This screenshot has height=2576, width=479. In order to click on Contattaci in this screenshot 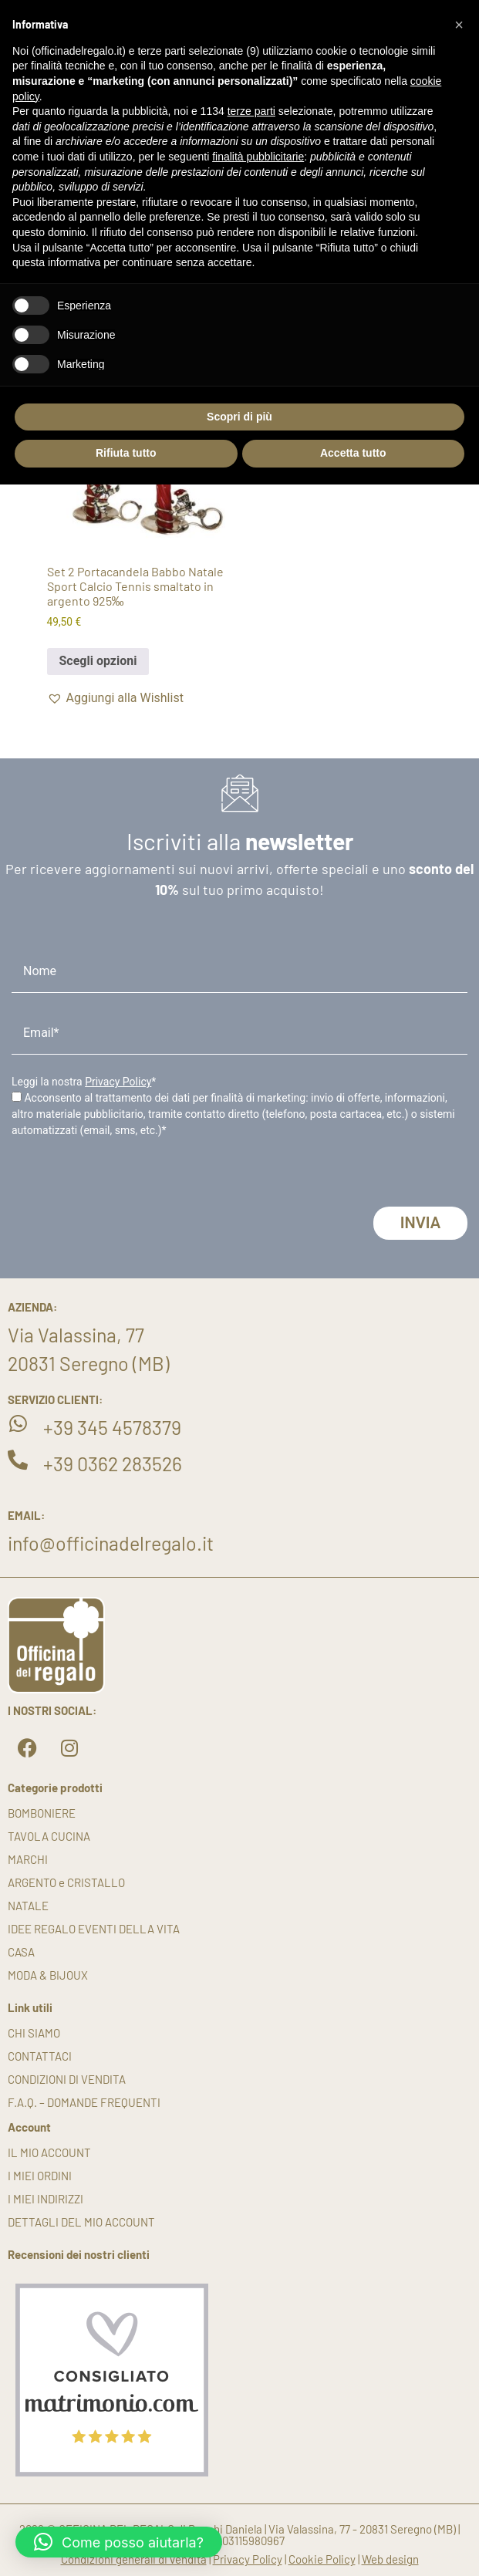, I will do `click(40, 2056)`.